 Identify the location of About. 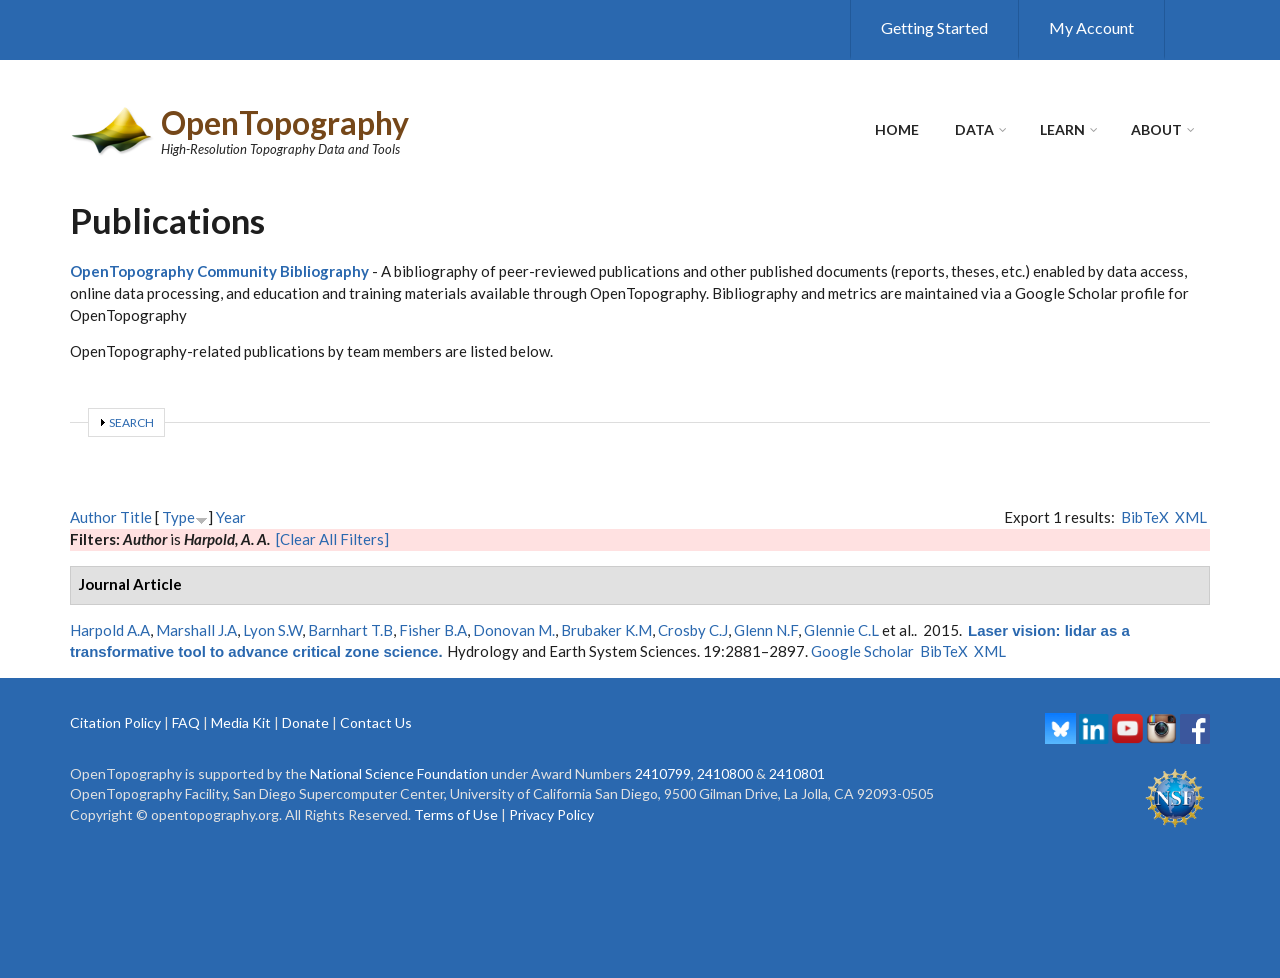
(1156, 129).